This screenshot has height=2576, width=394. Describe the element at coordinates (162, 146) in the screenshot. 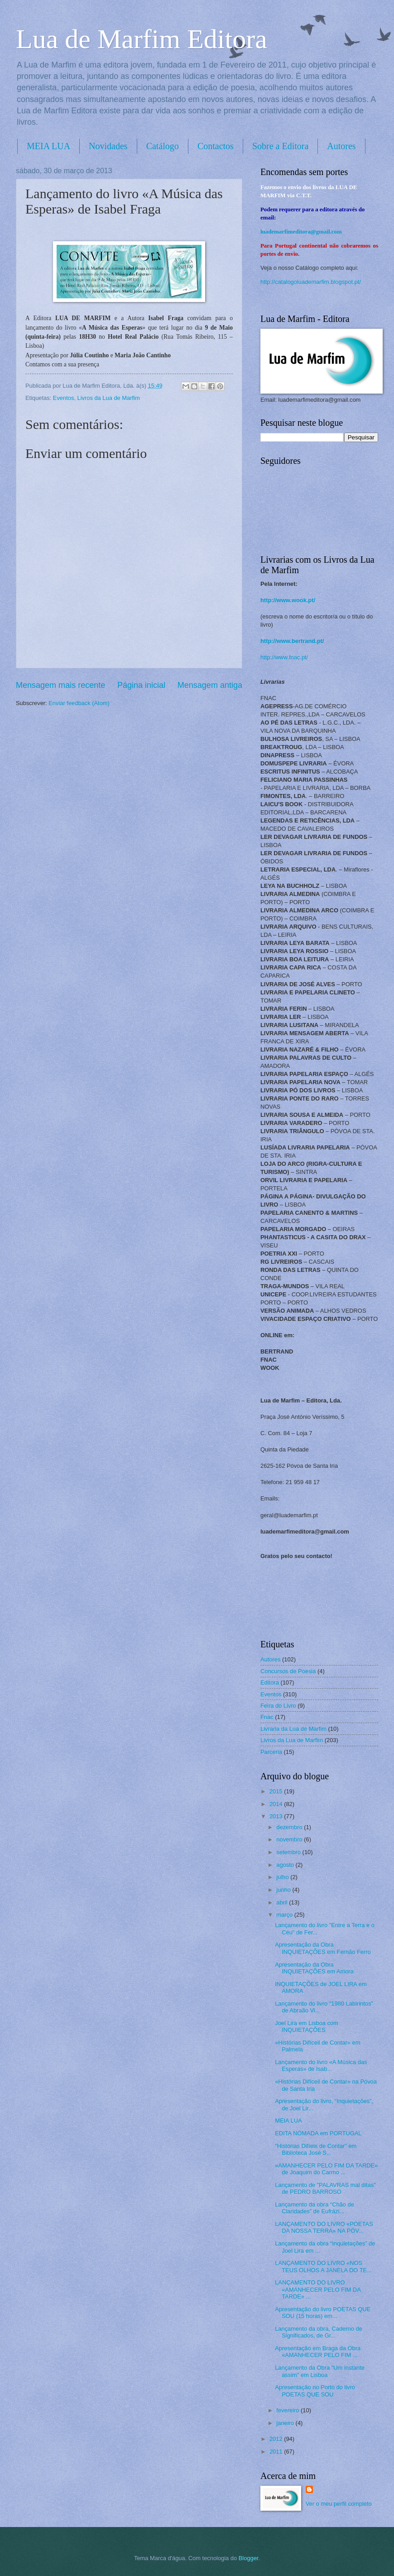

I see `Catálogo` at that location.